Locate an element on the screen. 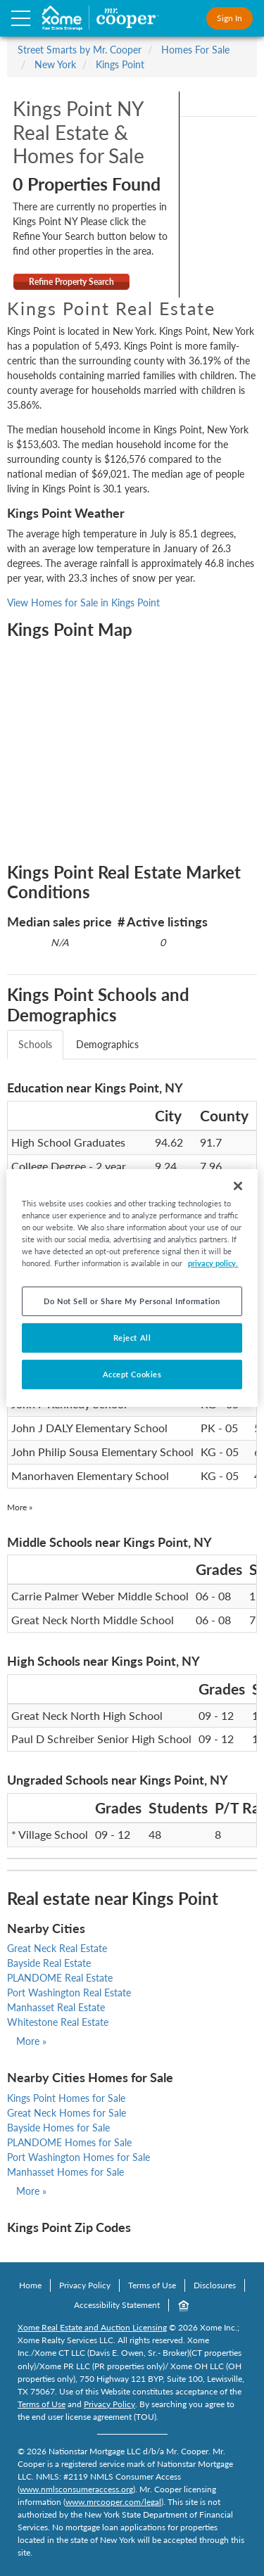 This screenshot has width=264, height=2576. Reject All is located at coordinates (132, 1337).